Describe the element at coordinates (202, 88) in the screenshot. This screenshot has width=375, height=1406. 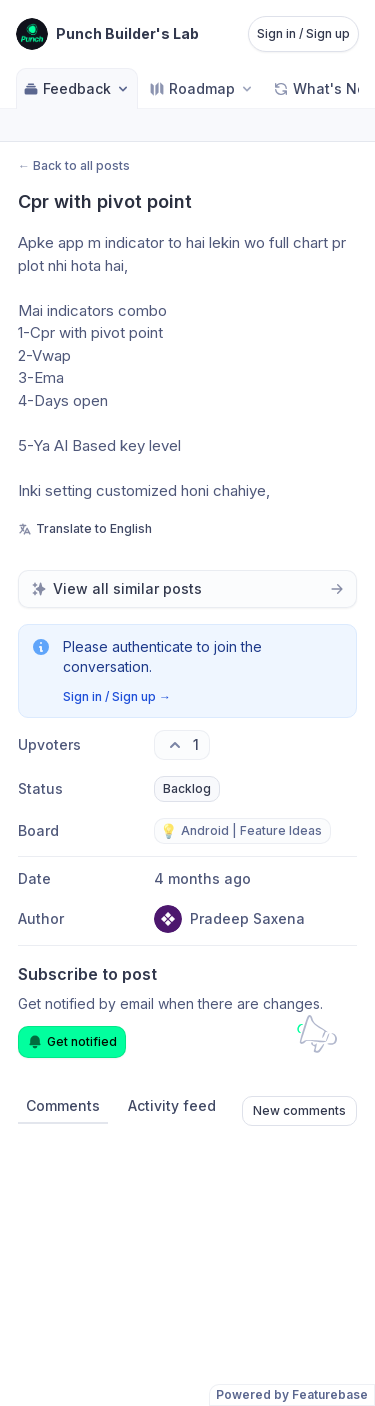
I see `[Select roadmap: Roadmap]` at that location.